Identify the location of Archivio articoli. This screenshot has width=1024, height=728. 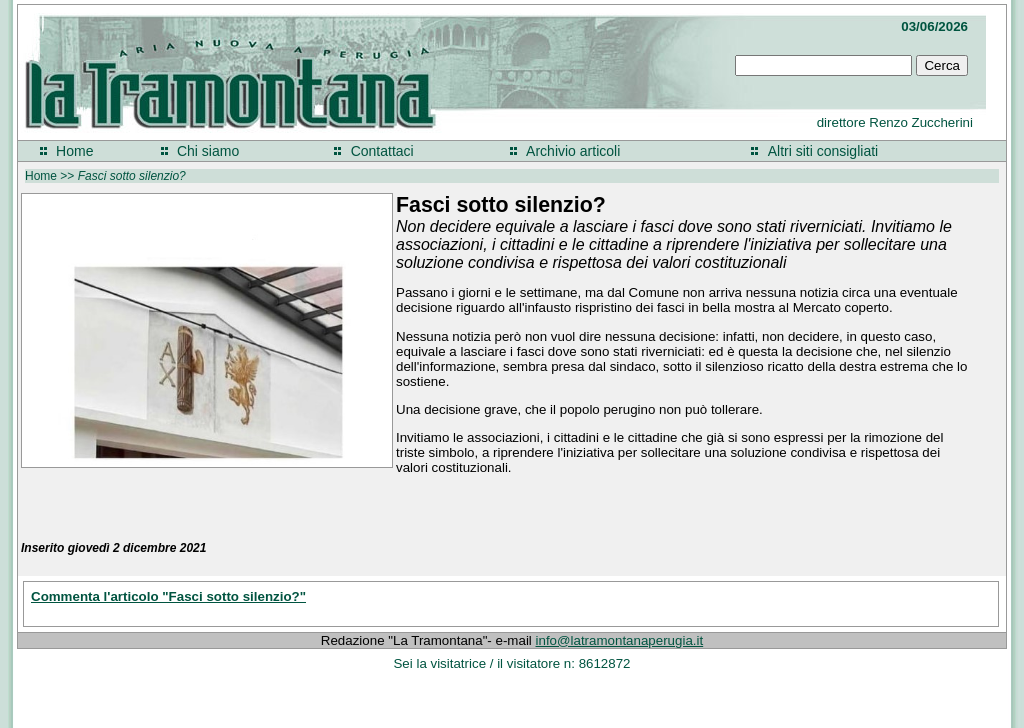
(573, 151).